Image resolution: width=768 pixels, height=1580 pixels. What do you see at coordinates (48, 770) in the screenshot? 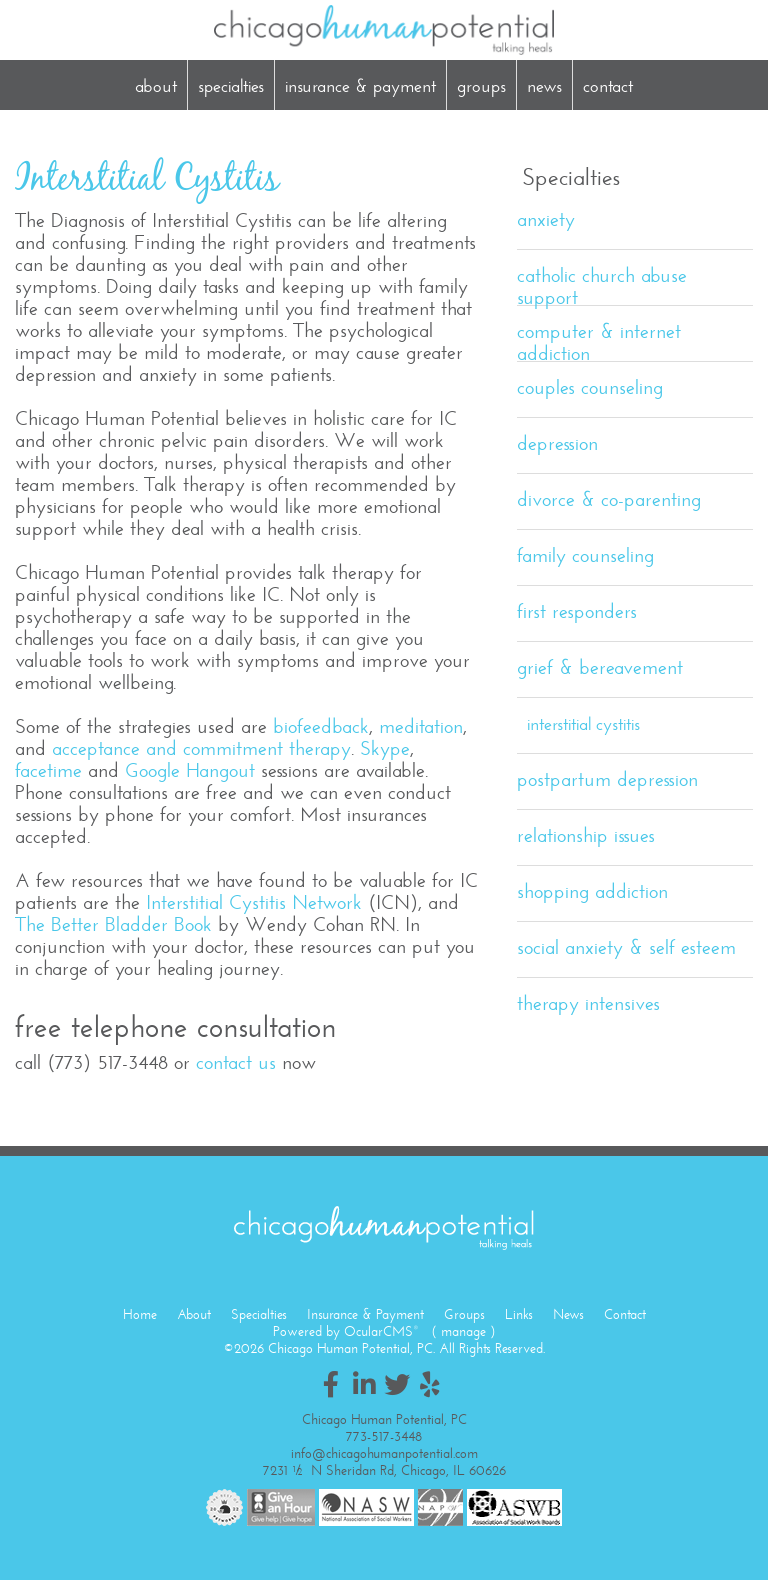
I see `facetime` at bounding box center [48, 770].